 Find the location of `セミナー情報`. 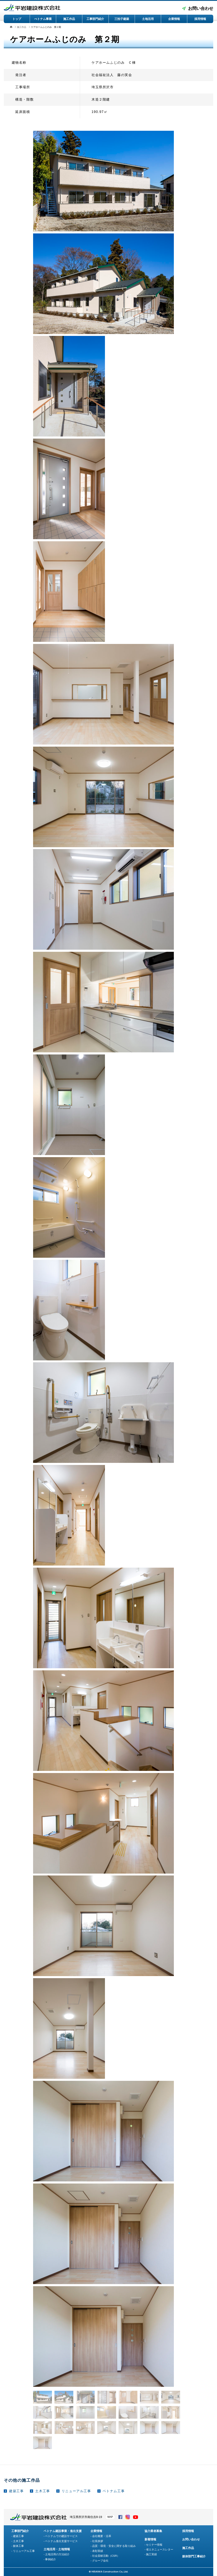

セミナー情報 is located at coordinates (154, 2544).